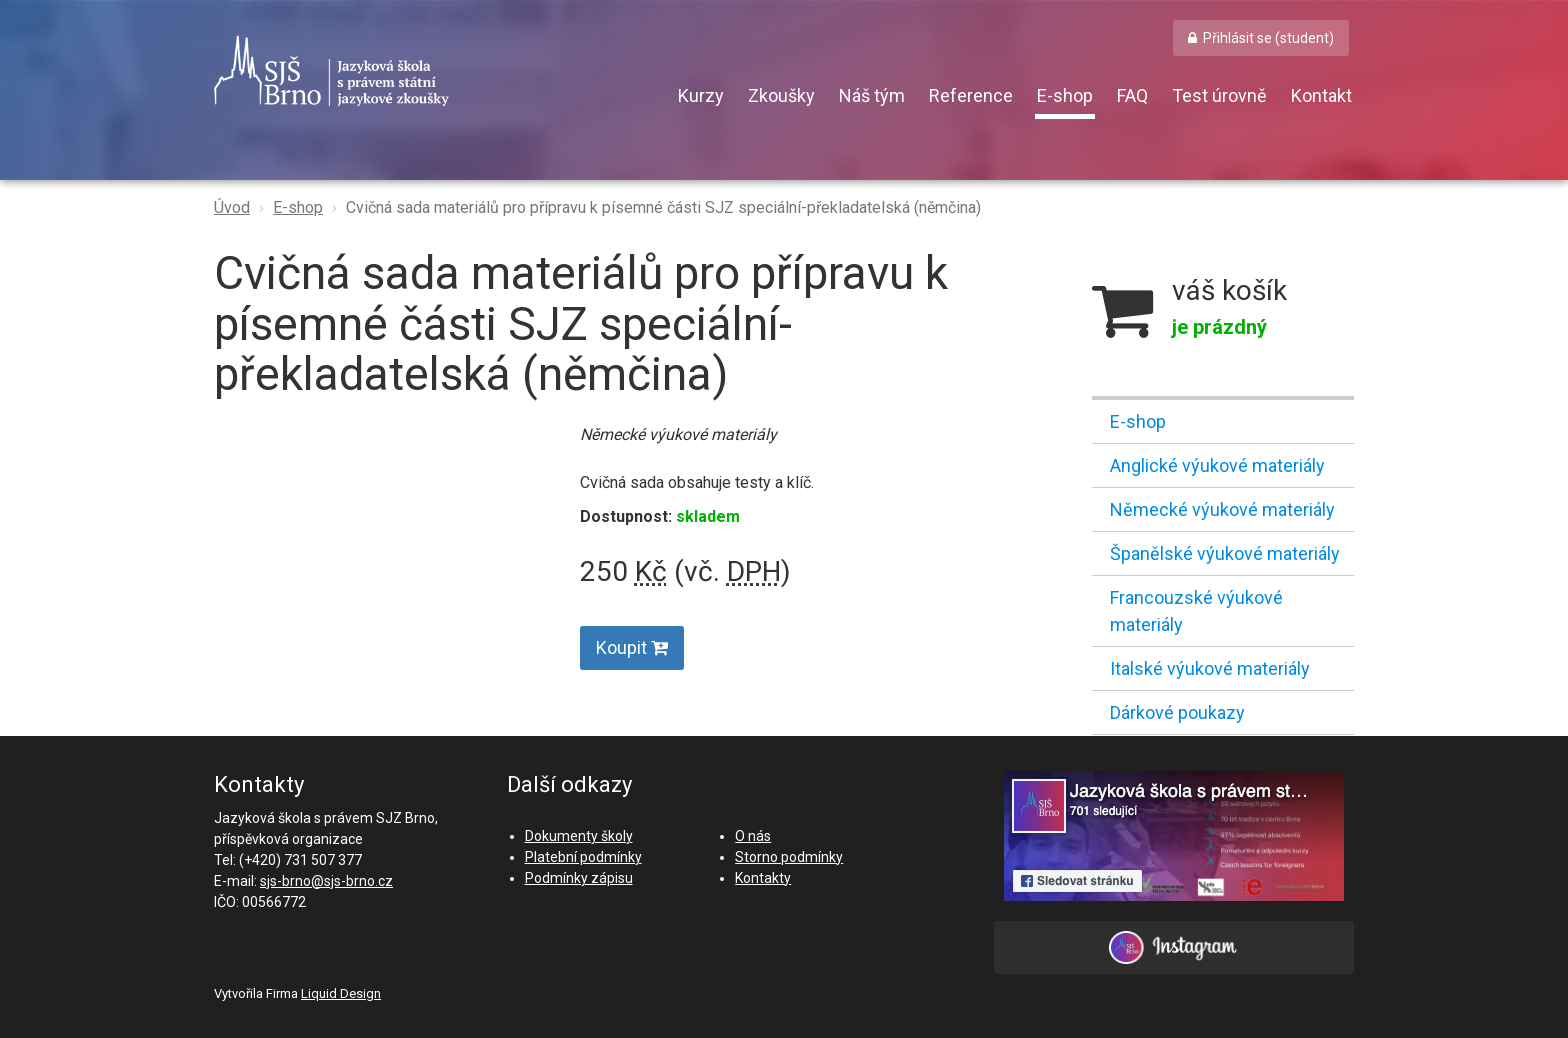 The height and width of the screenshot is (1038, 1568). Describe the element at coordinates (632, 647) in the screenshot. I see `Koupit` at that location.